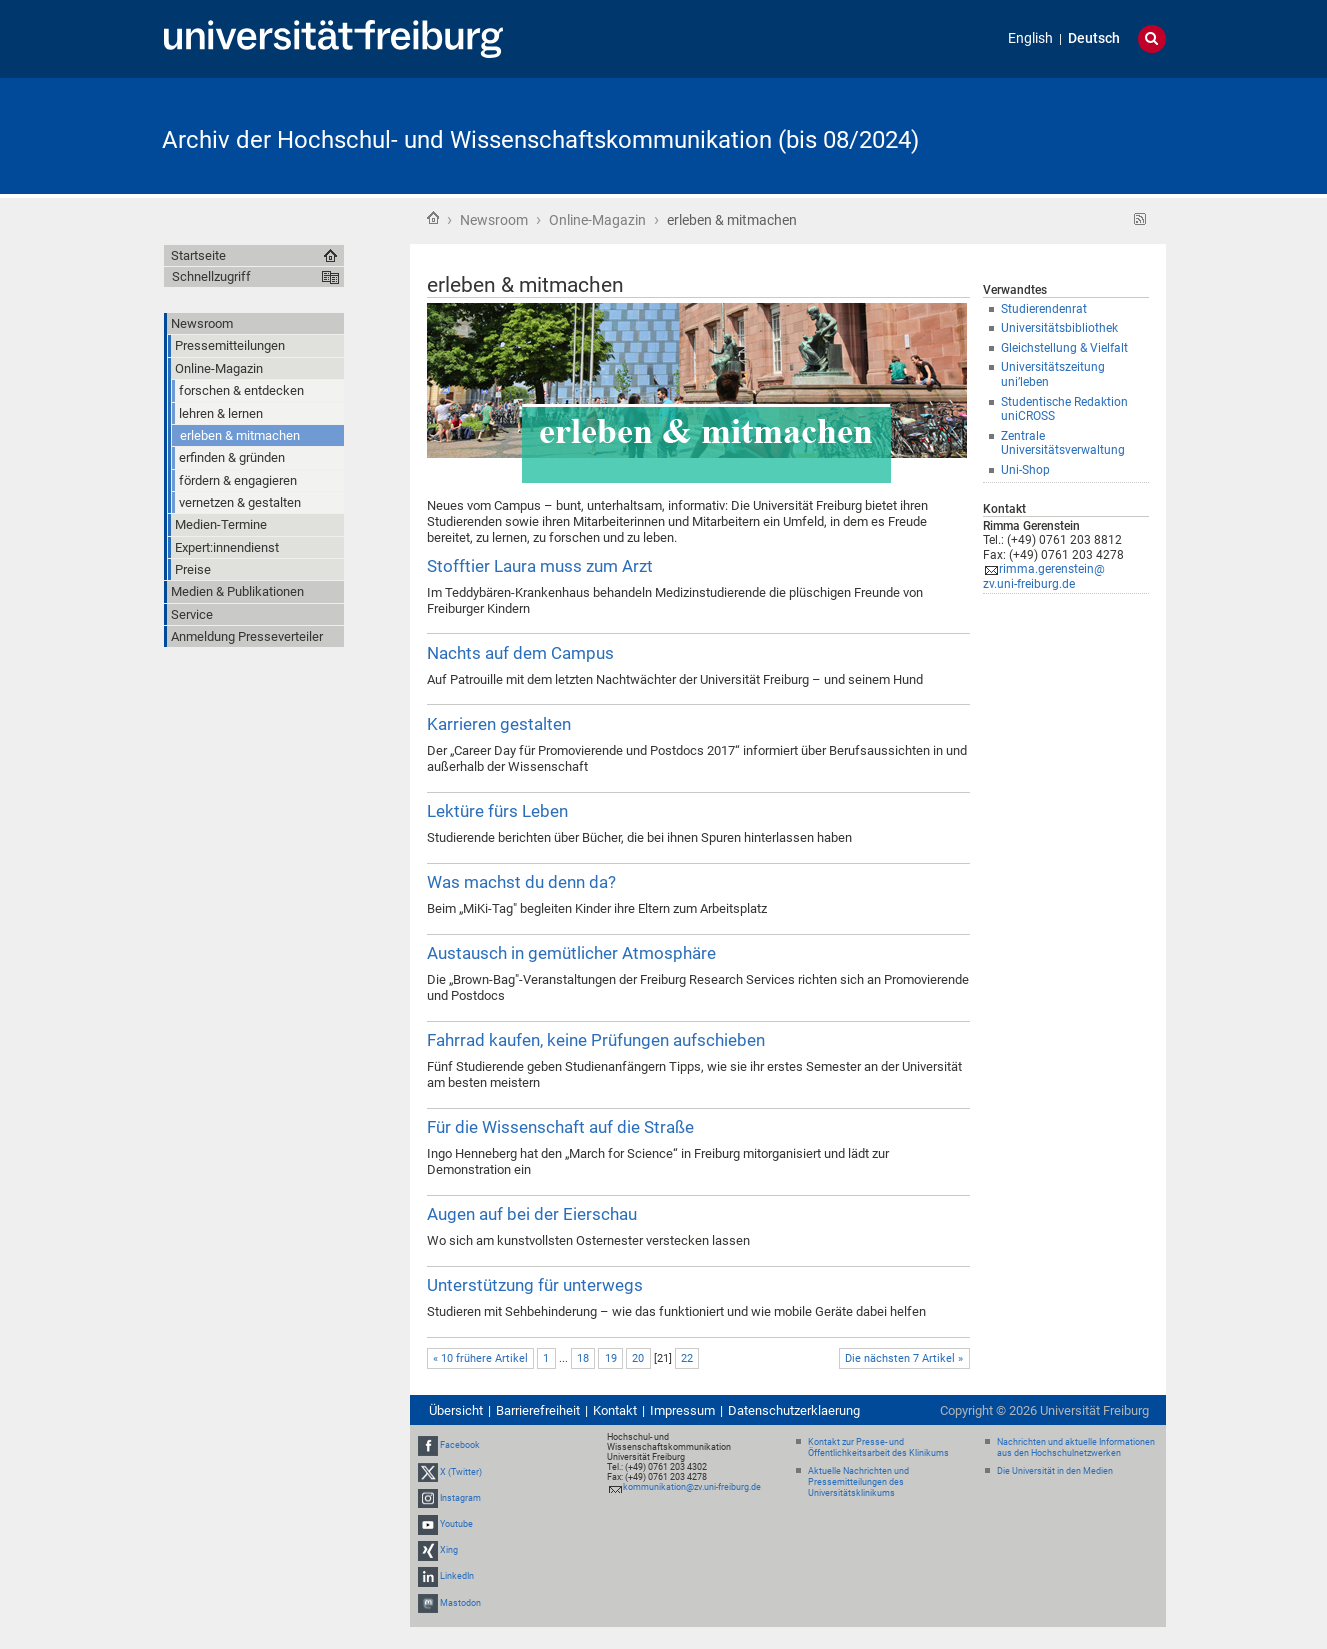  Describe the element at coordinates (638, 1358) in the screenshot. I see `20` at that location.